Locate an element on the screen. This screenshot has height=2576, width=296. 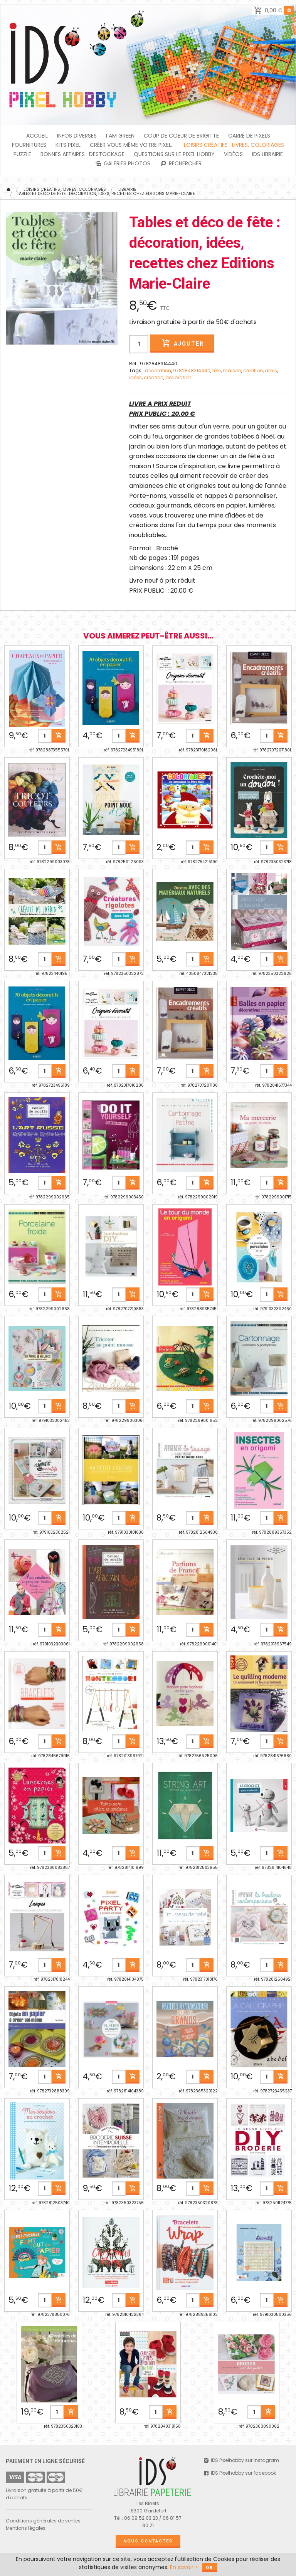
INFOS DIVERSES is located at coordinates (77, 135).